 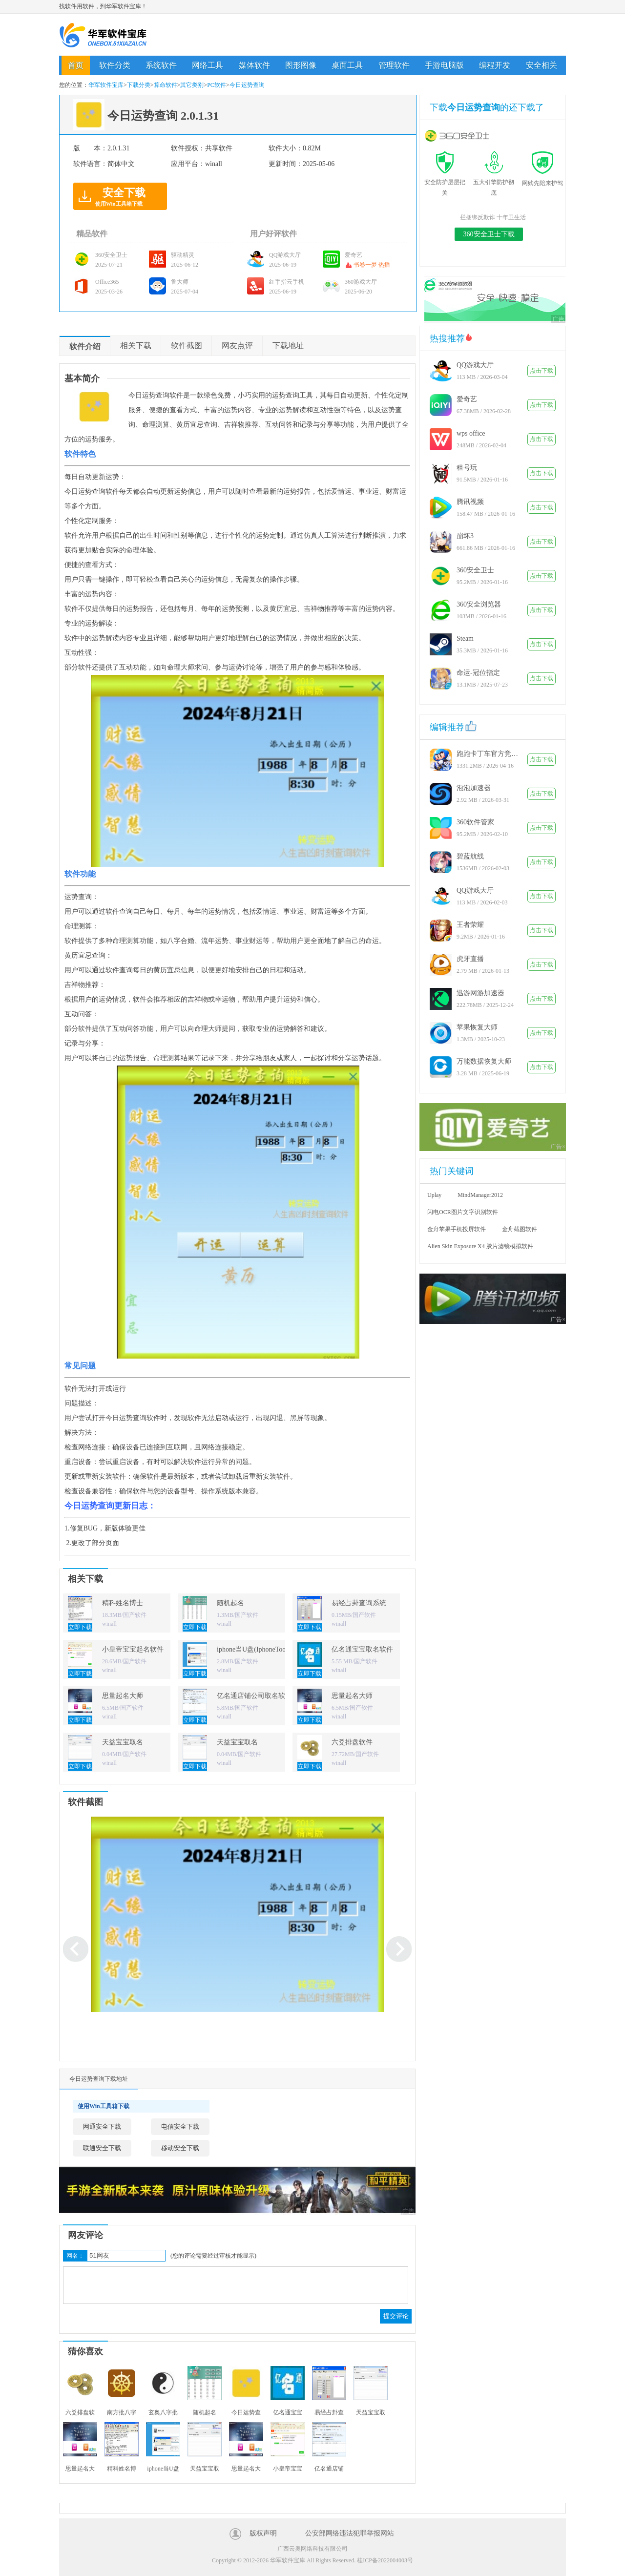 I want to click on 系统软件, so click(x=161, y=65).